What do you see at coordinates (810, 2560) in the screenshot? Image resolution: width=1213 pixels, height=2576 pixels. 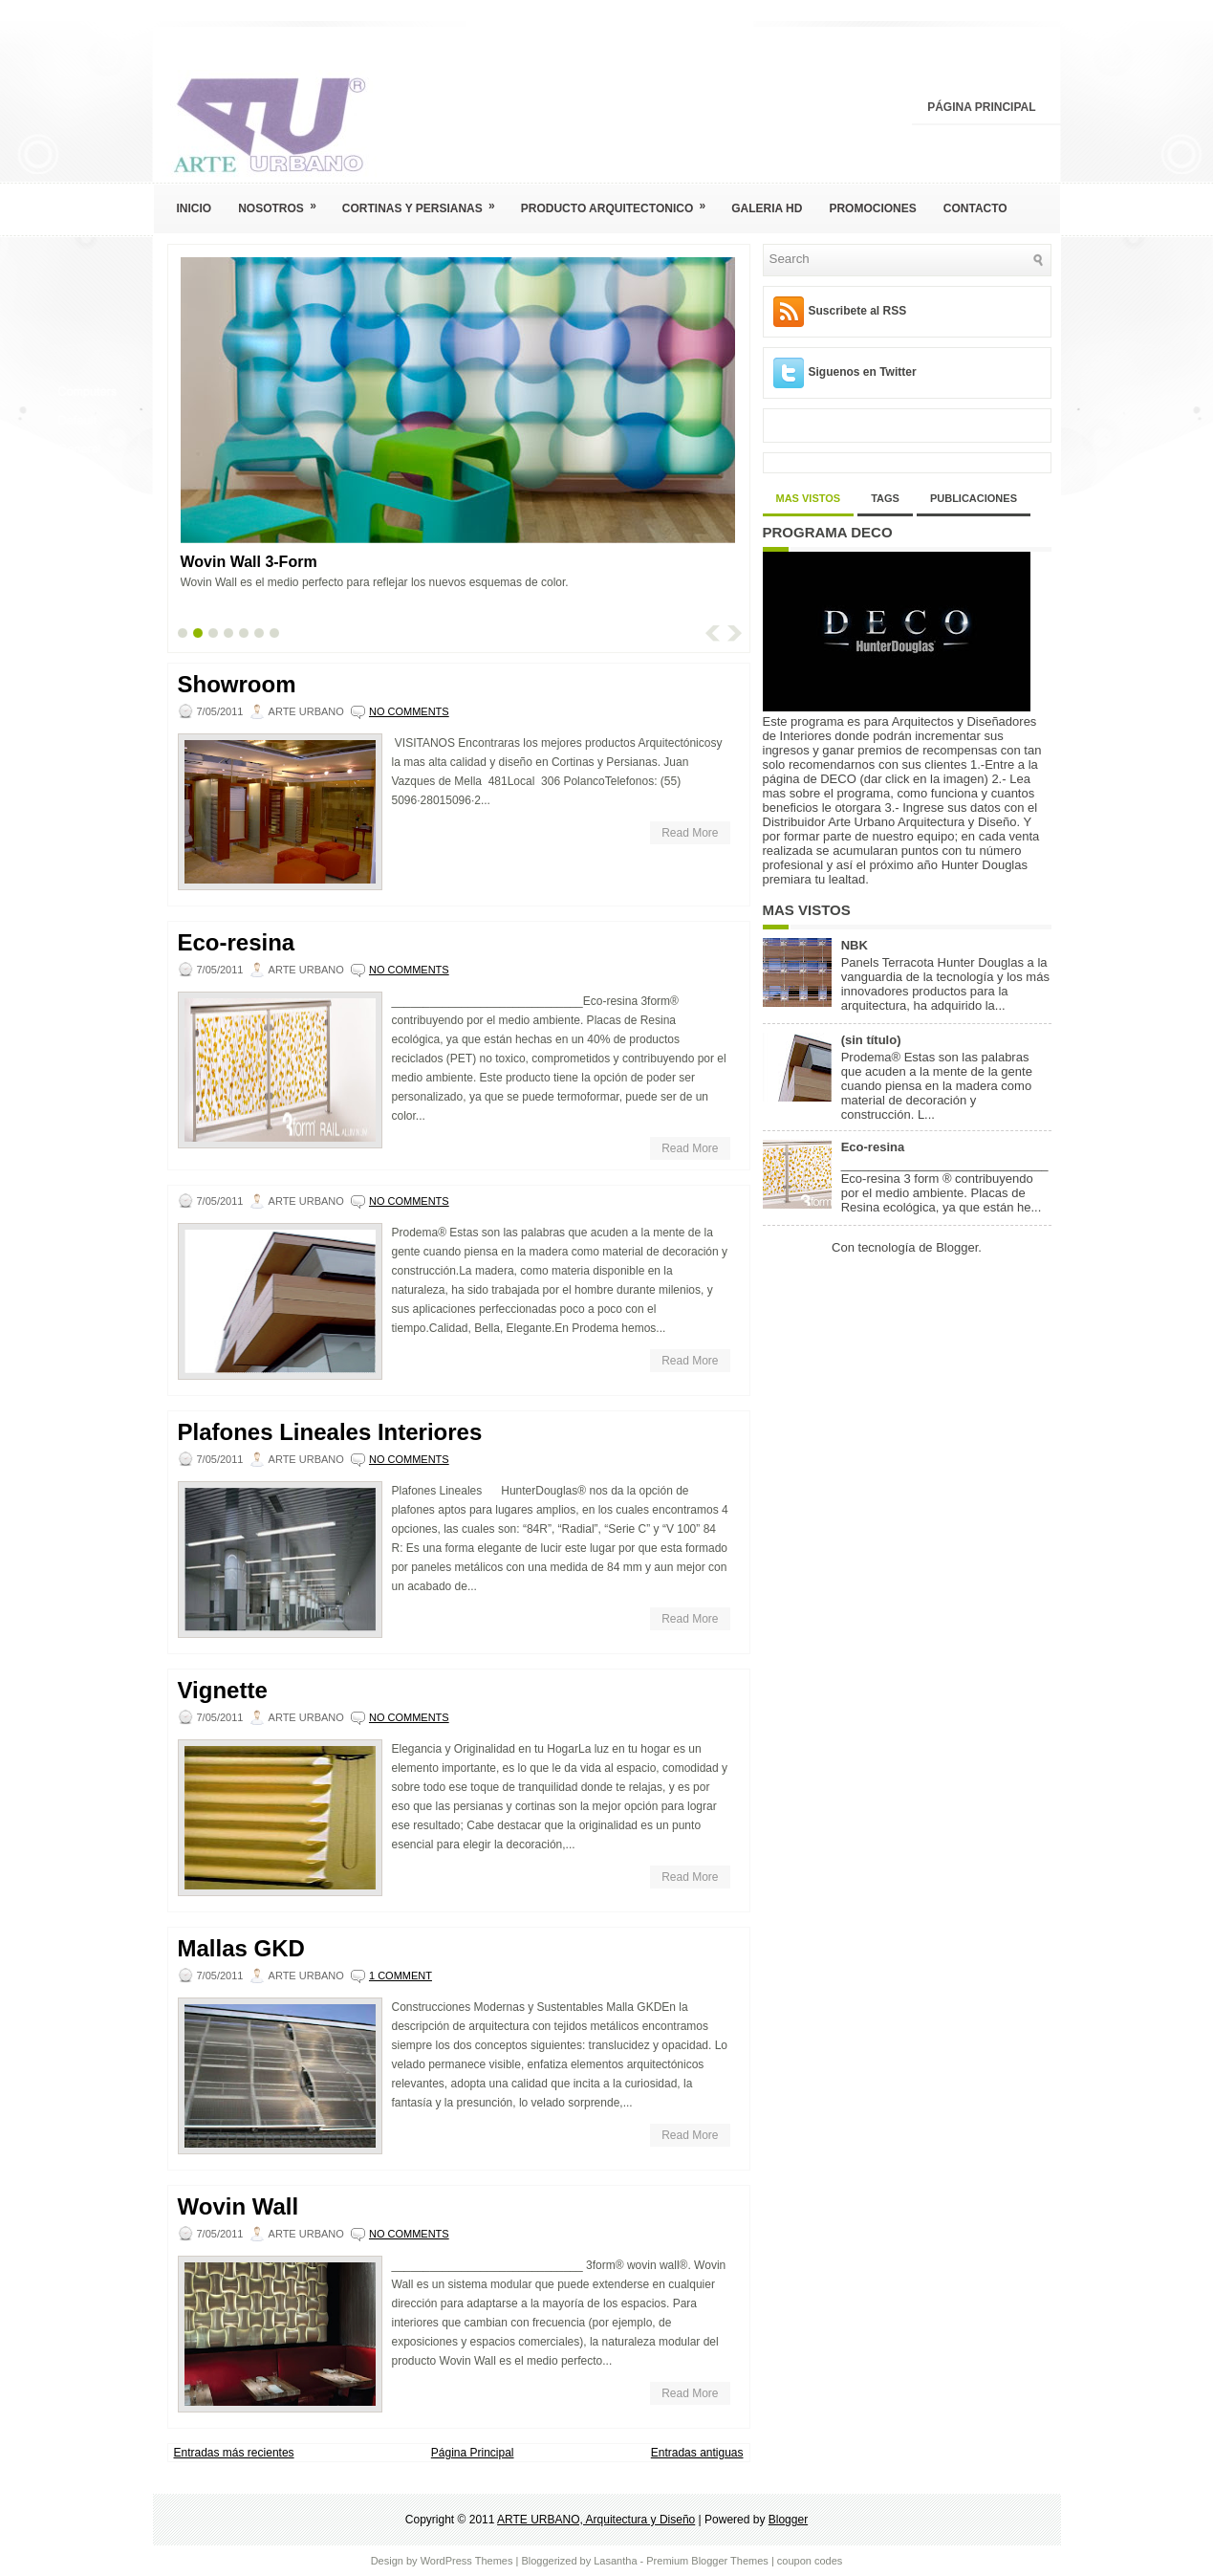 I see `coupon codes` at bounding box center [810, 2560].